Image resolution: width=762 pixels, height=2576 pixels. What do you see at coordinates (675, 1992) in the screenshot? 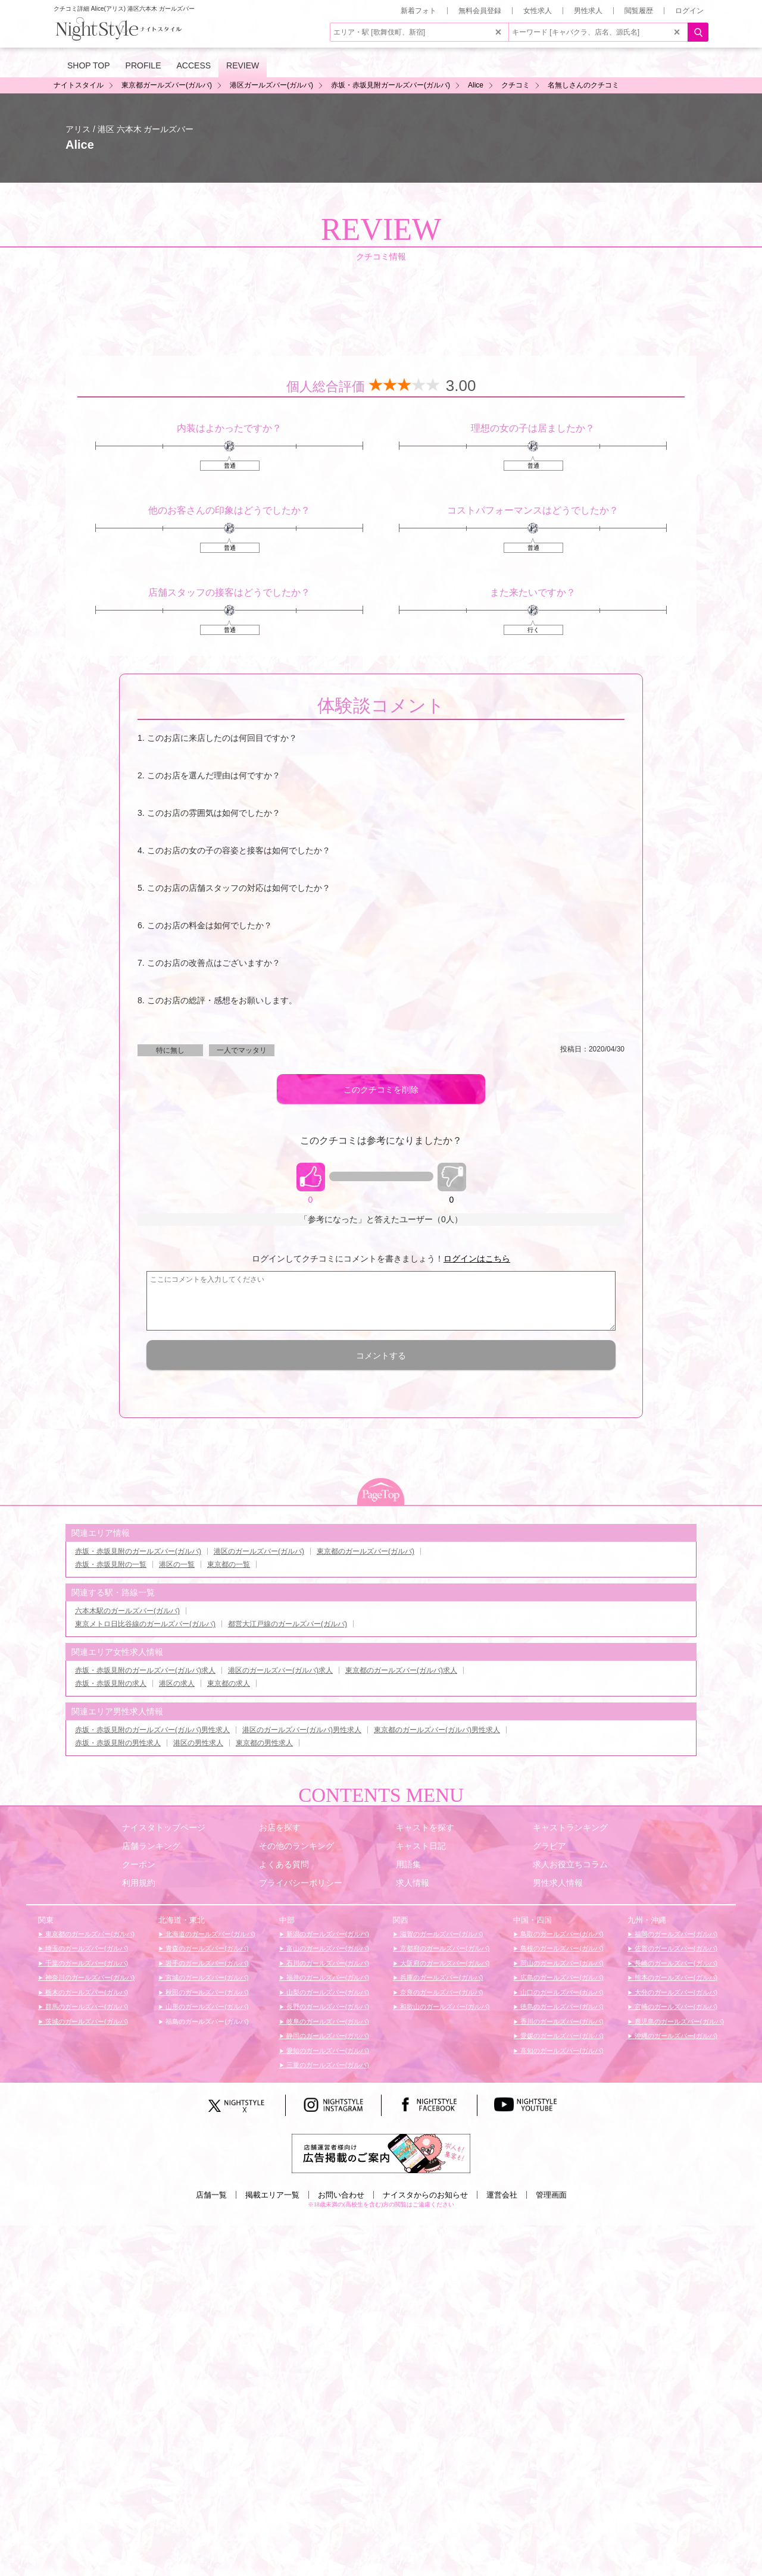
I see `大分のガールズバー(ガルバ)` at bounding box center [675, 1992].